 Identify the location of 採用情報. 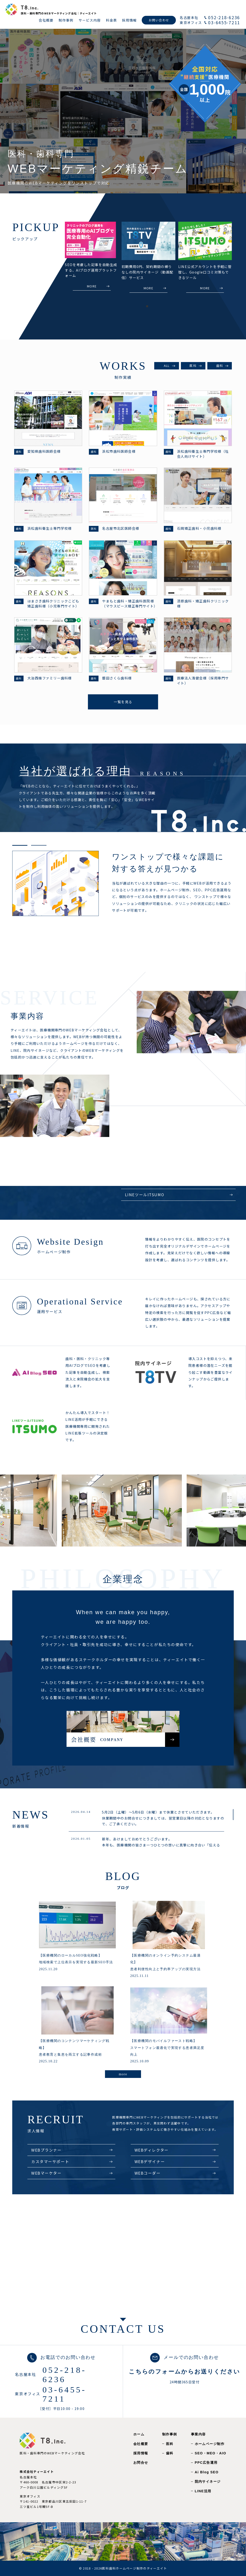
(140, 2453).